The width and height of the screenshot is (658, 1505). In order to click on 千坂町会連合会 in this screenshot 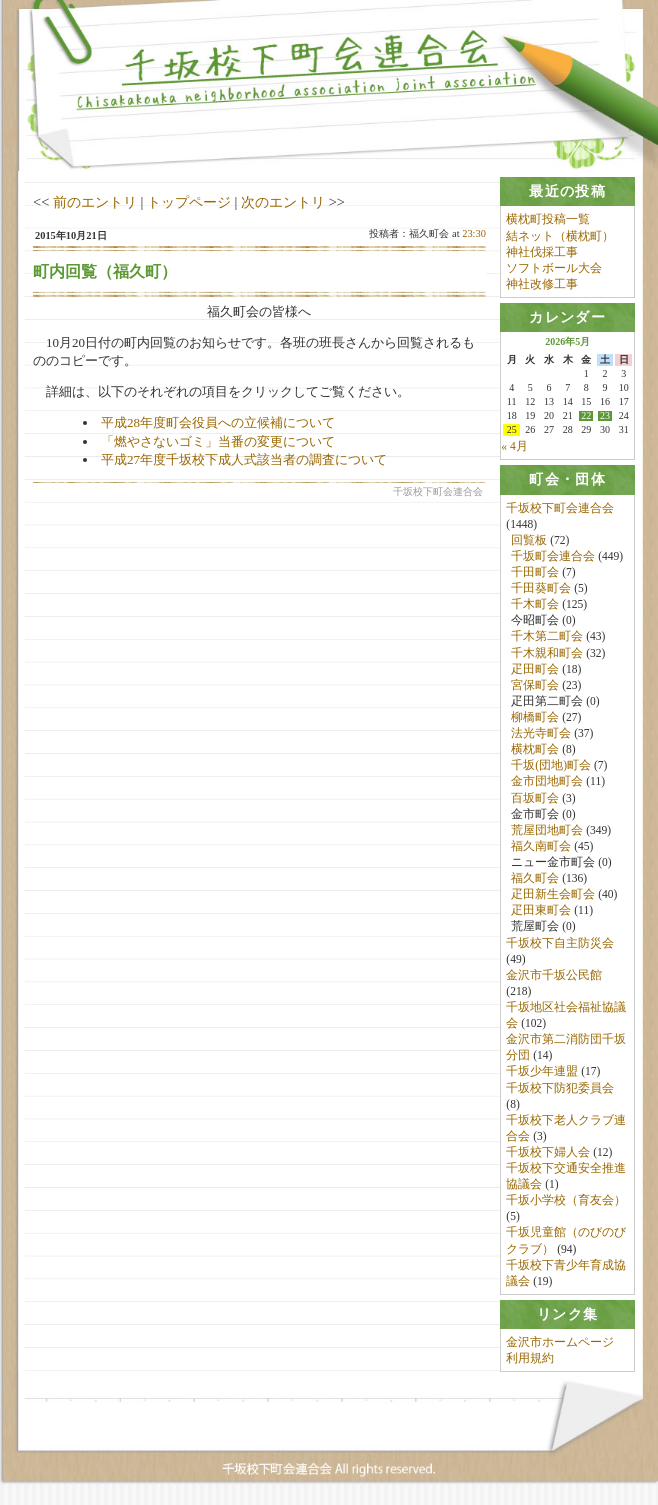, I will do `click(553, 556)`.